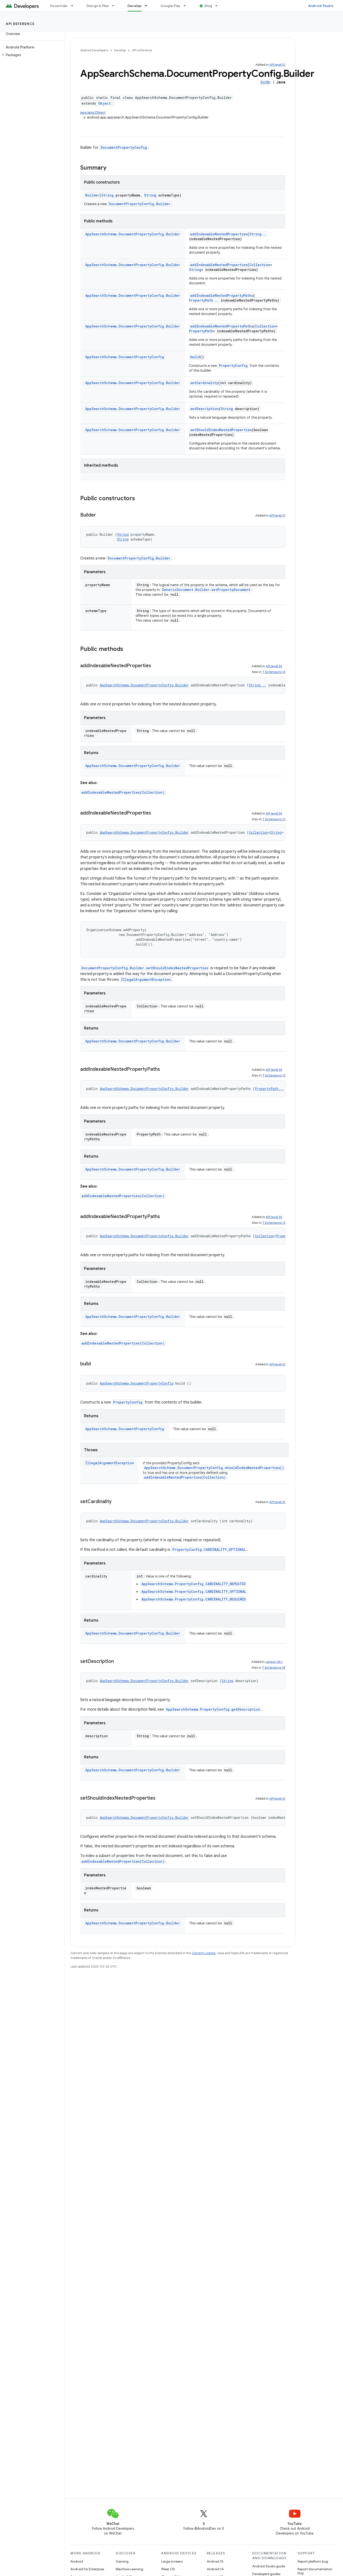  What do you see at coordinates (122, 2561) in the screenshot?
I see `Gaming` at bounding box center [122, 2561].